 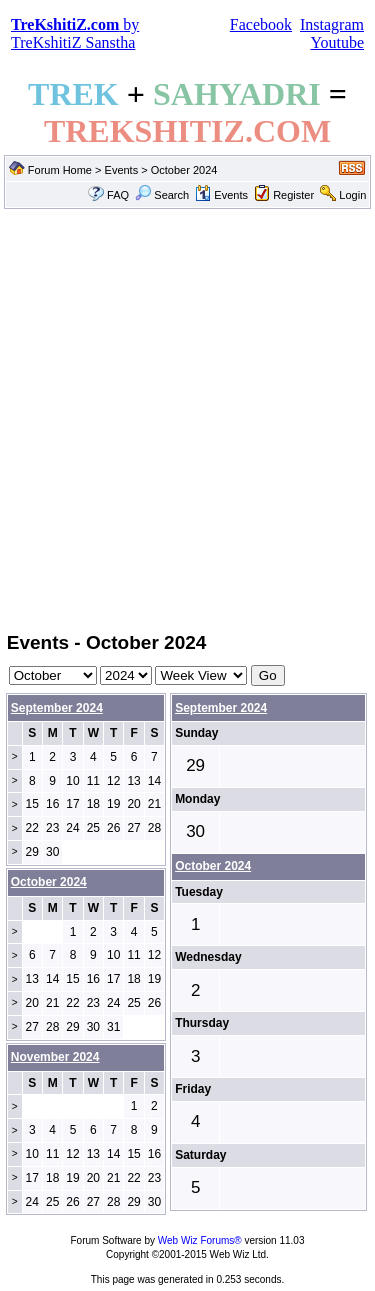 What do you see at coordinates (352, 195) in the screenshot?
I see `Login` at bounding box center [352, 195].